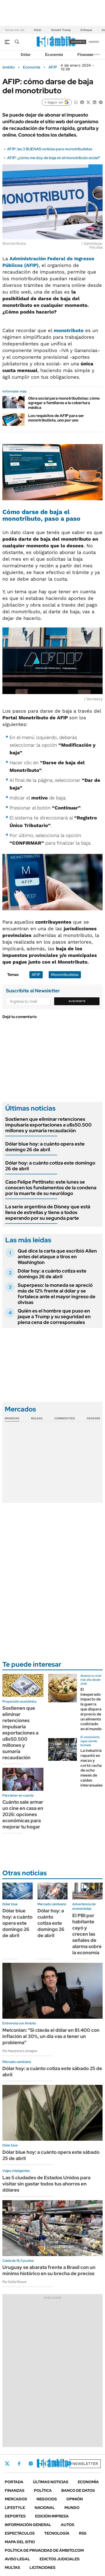 This screenshot has width=105, height=2576. Describe the element at coordinates (43, 2490) in the screenshot. I see `Política` at that location.